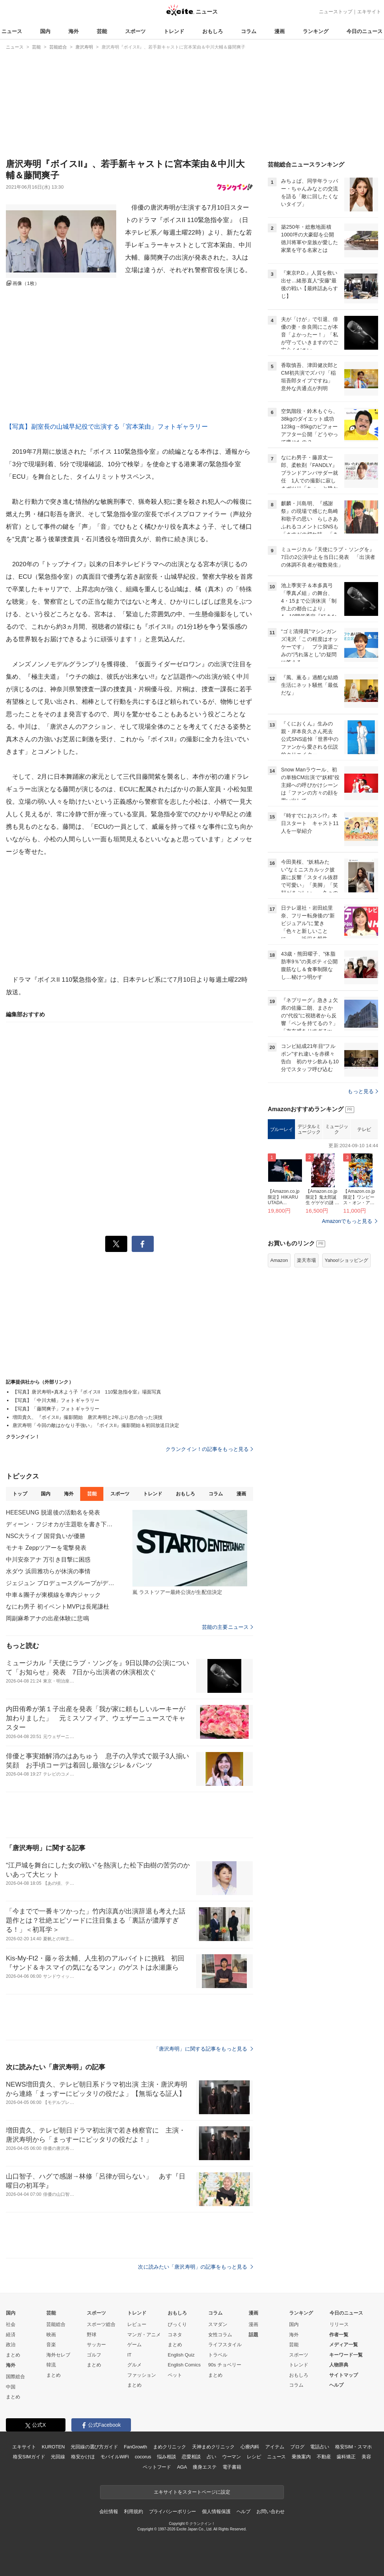  Describe the element at coordinates (366, 2456) in the screenshot. I see `美容` at that location.